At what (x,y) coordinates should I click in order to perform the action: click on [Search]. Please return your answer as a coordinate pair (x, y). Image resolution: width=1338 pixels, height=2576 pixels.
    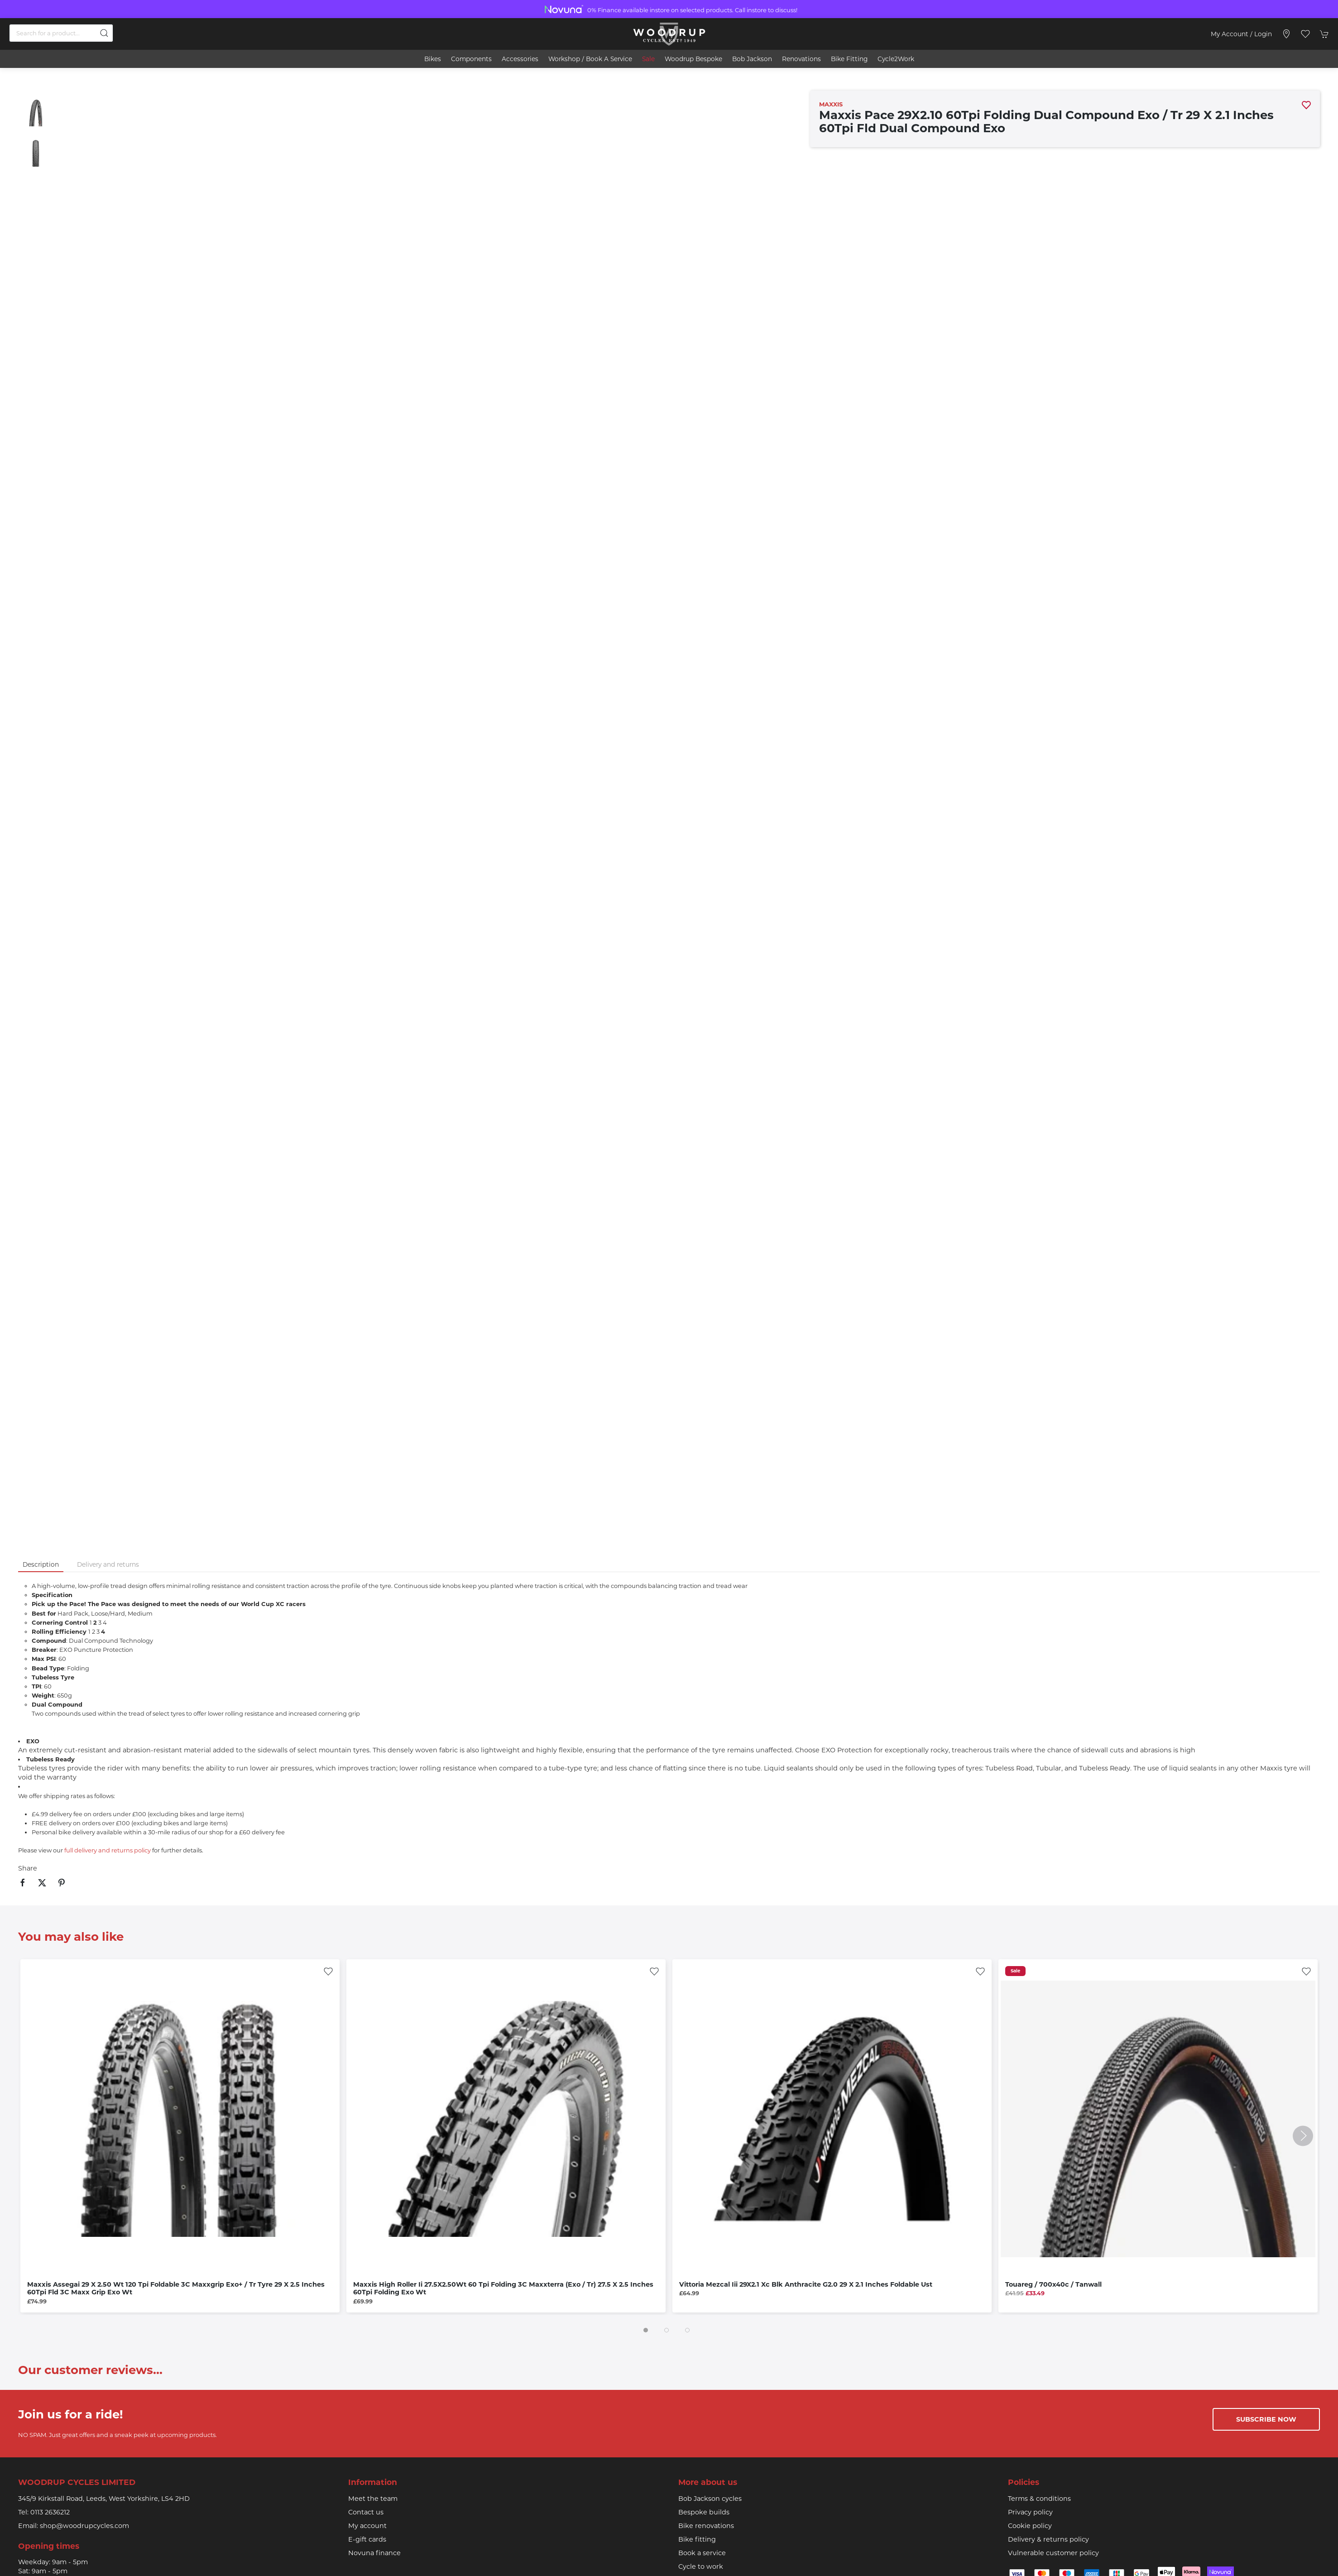
    Looking at the image, I should click on (61, 33).